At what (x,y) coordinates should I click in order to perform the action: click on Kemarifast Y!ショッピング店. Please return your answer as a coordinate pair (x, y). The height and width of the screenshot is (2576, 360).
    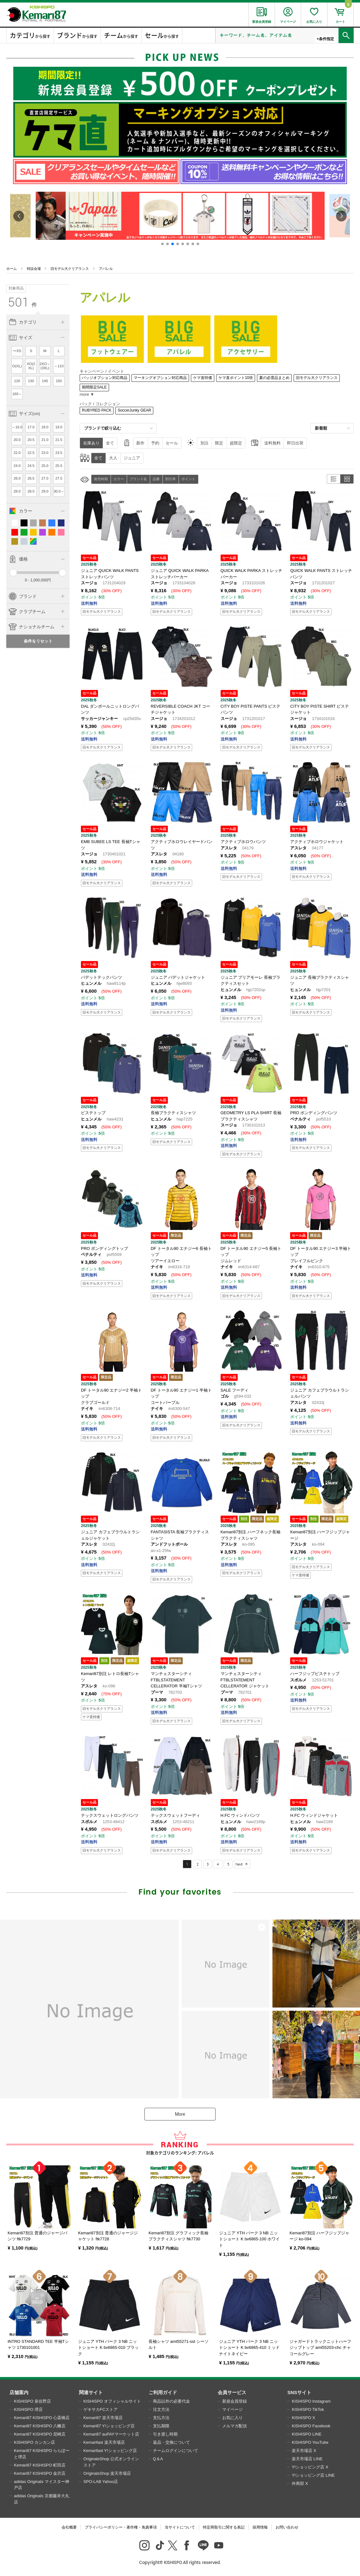
    Looking at the image, I should click on (110, 2450).